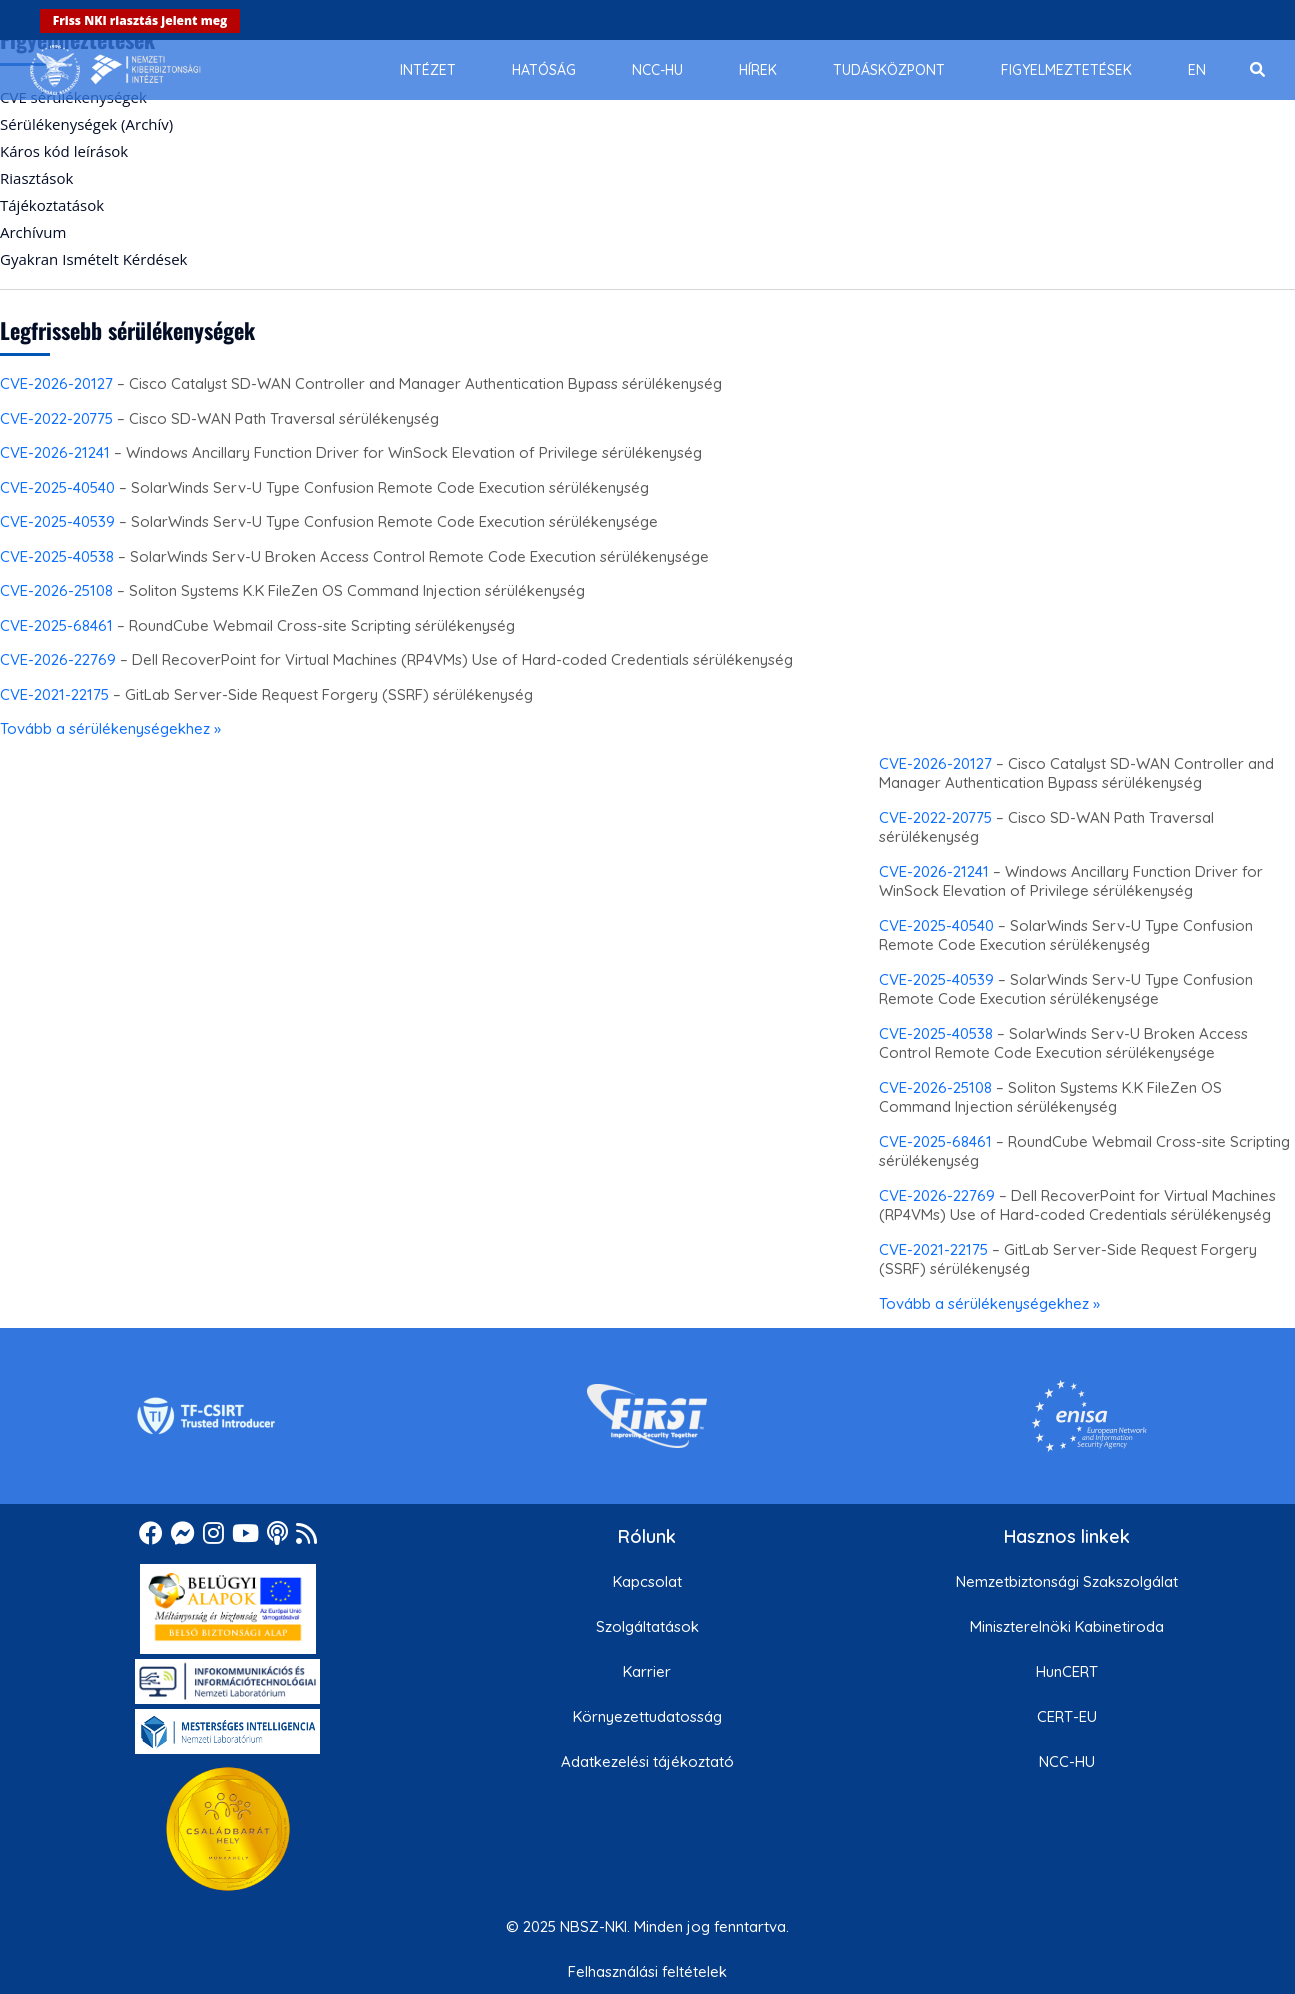 The image size is (1295, 1994). I want to click on Adatkezelési tájékoztató, so click(647, 1761).